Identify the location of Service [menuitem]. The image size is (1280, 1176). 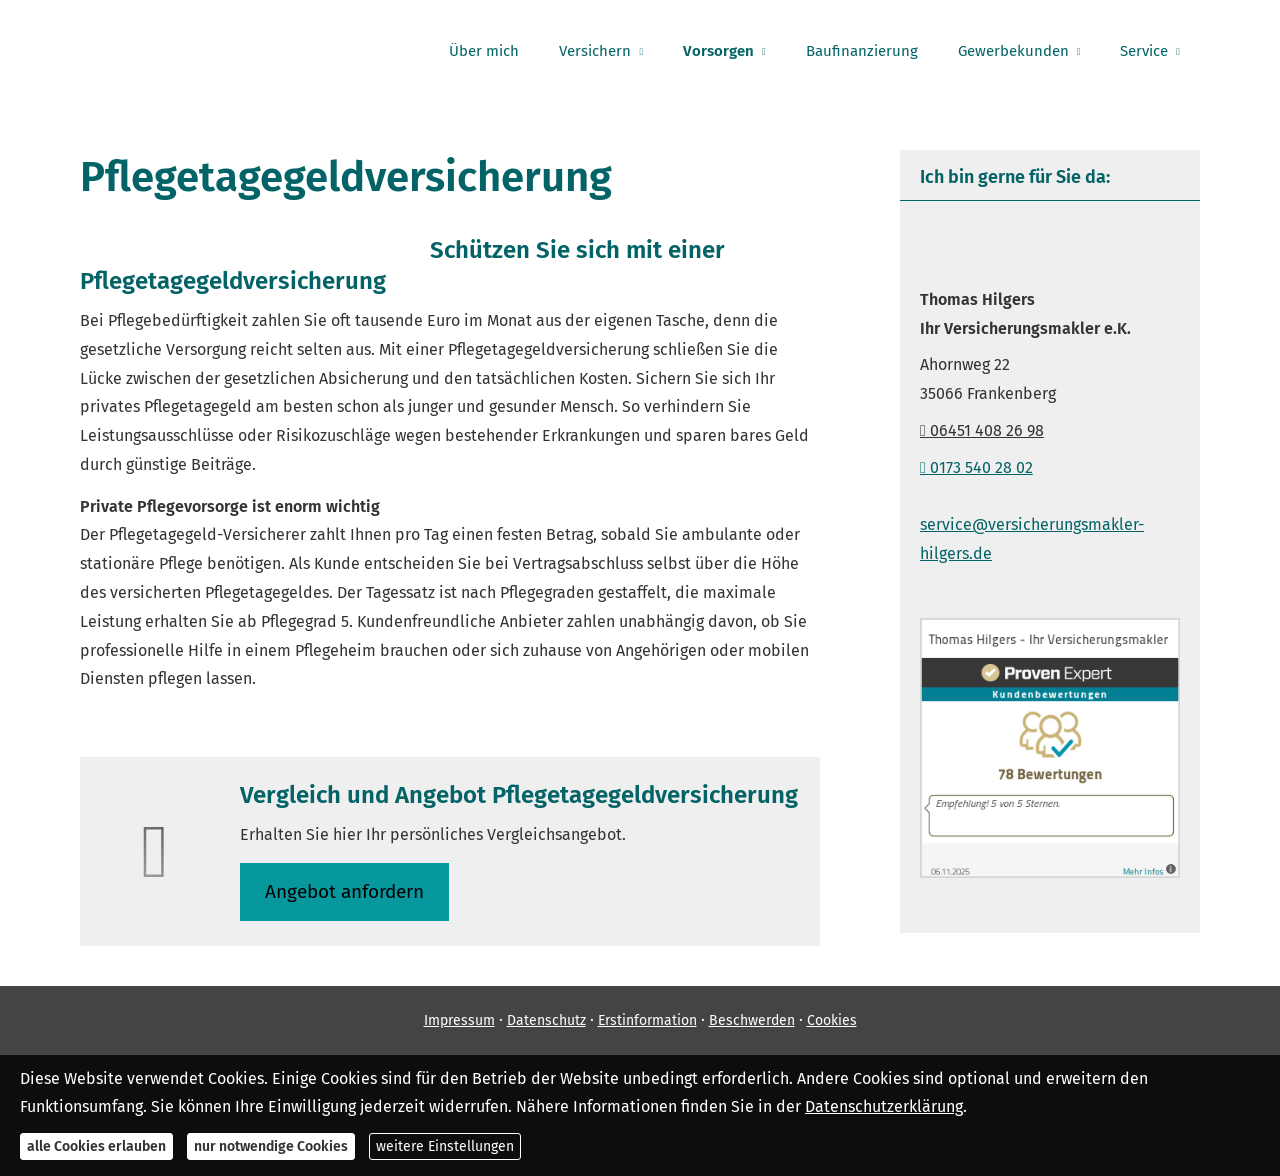
(1144, 51).